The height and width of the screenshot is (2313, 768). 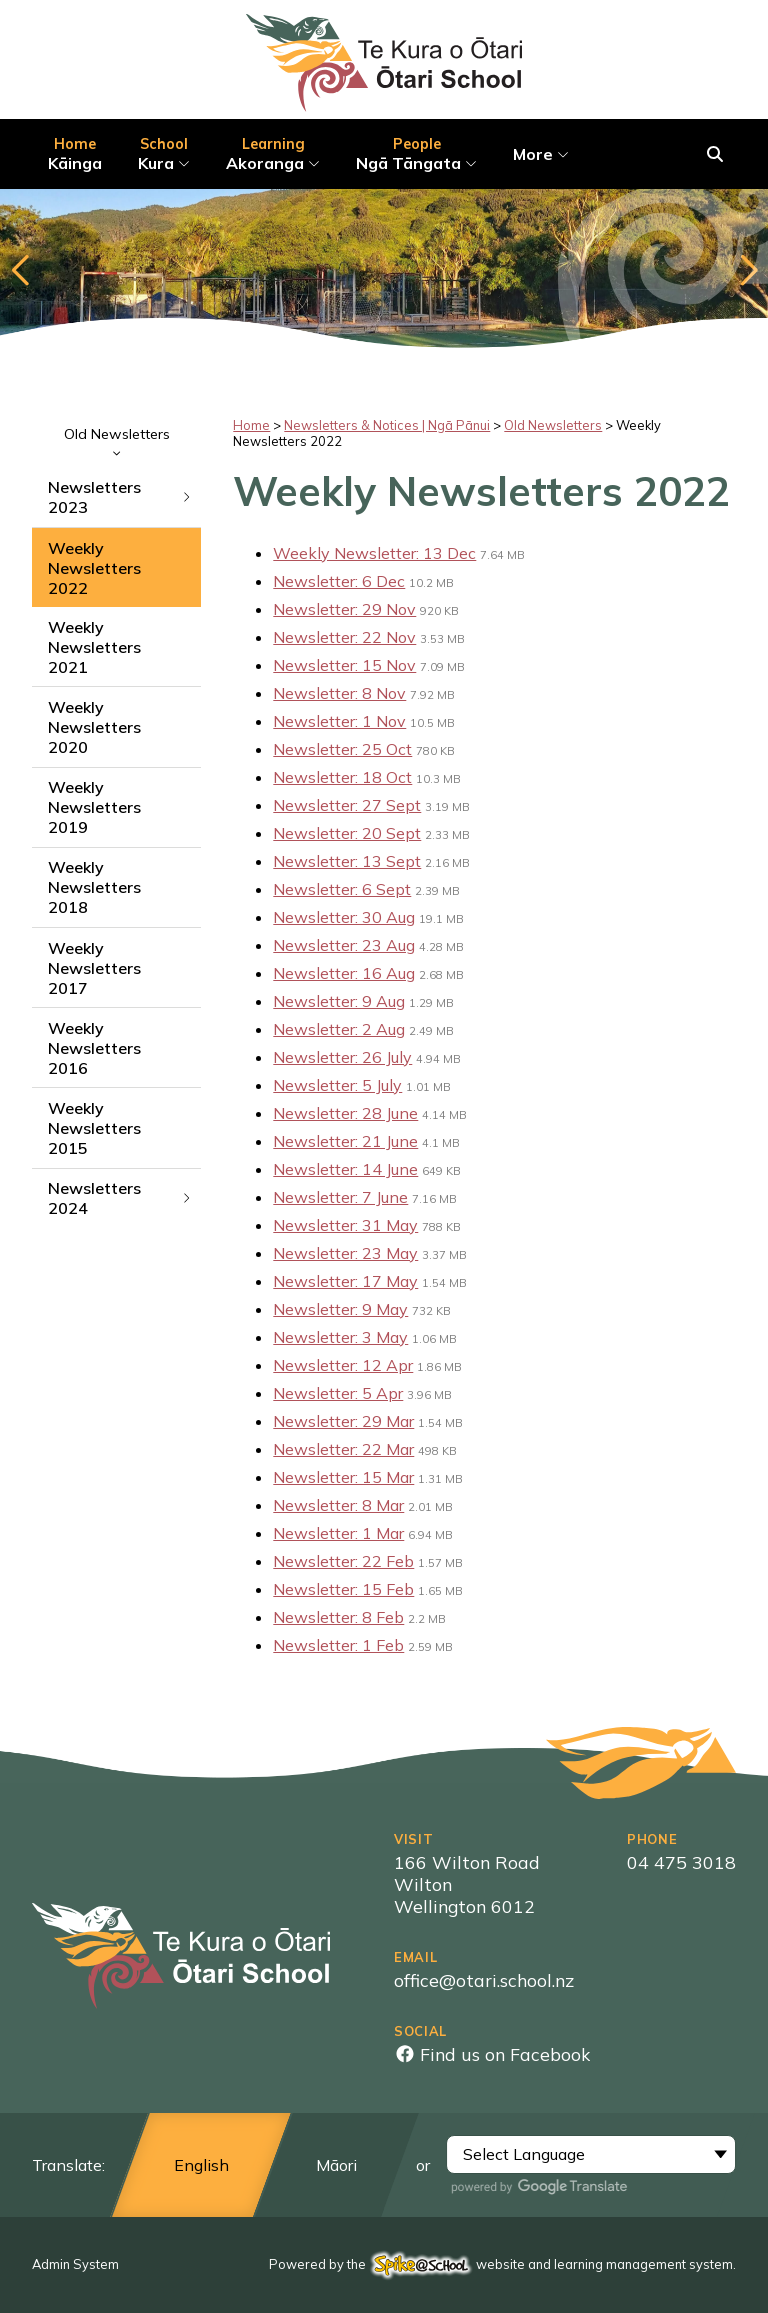 What do you see at coordinates (343, 1449) in the screenshot?
I see `Newsletter: 22 Mar` at bounding box center [343, 1449].